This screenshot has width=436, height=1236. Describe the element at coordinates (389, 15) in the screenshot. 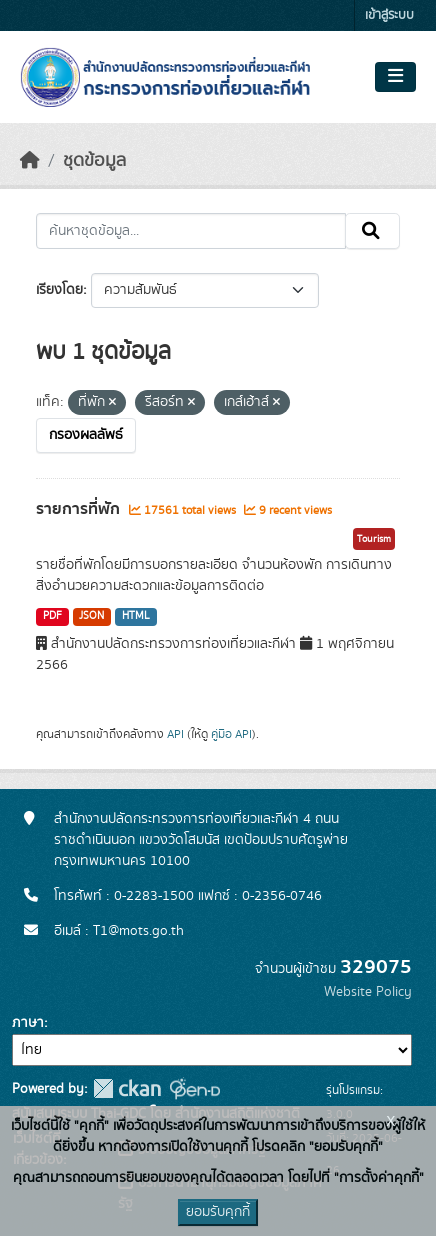

I see `เข้าสู่ระบบ` at that location.